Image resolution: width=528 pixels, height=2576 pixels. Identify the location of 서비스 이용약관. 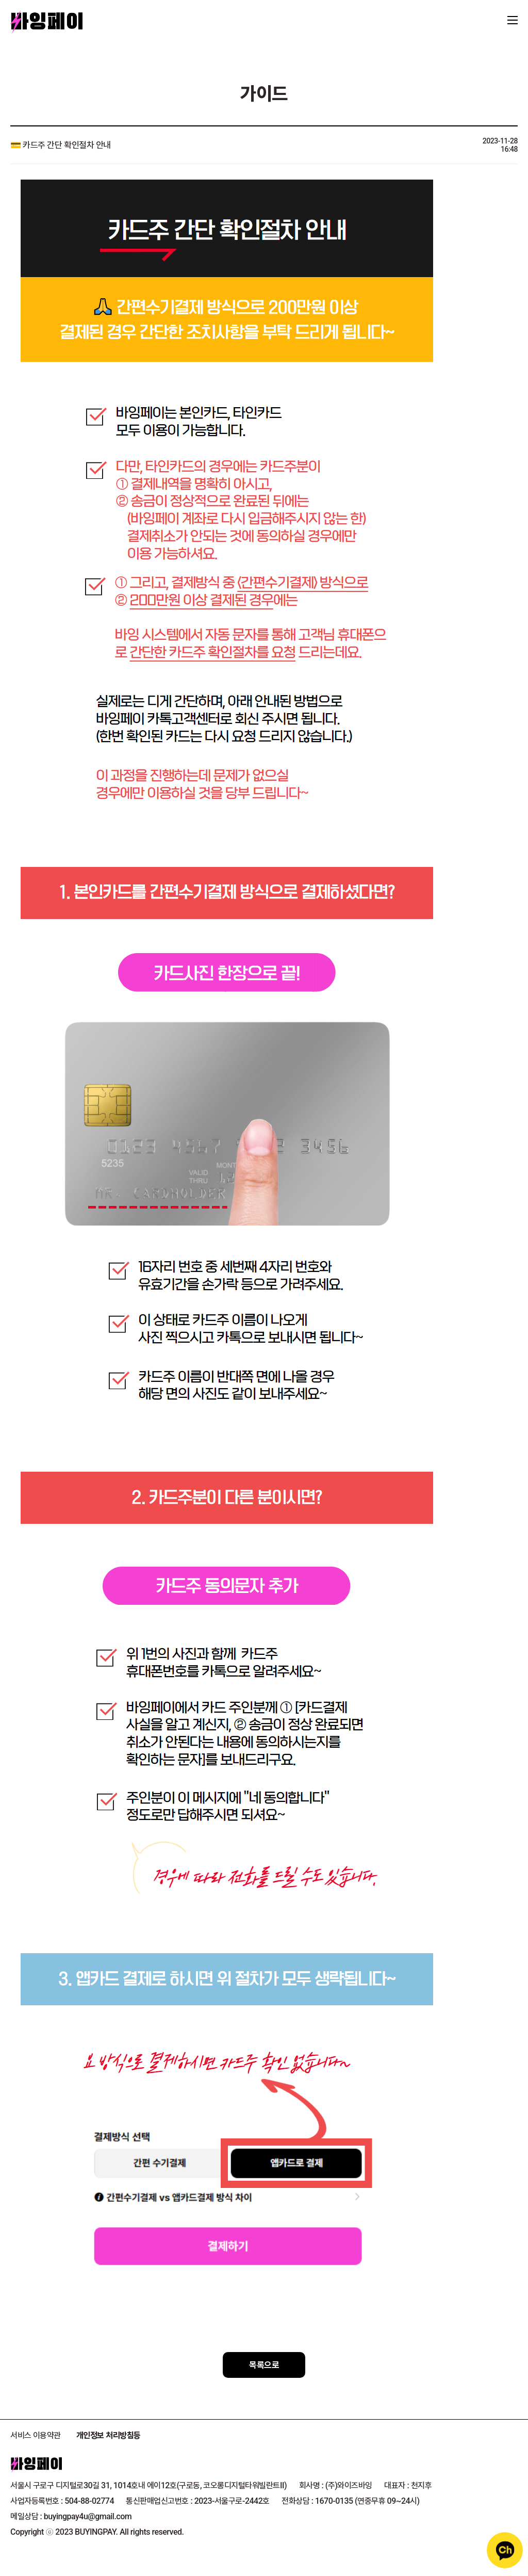
(35, 2435).